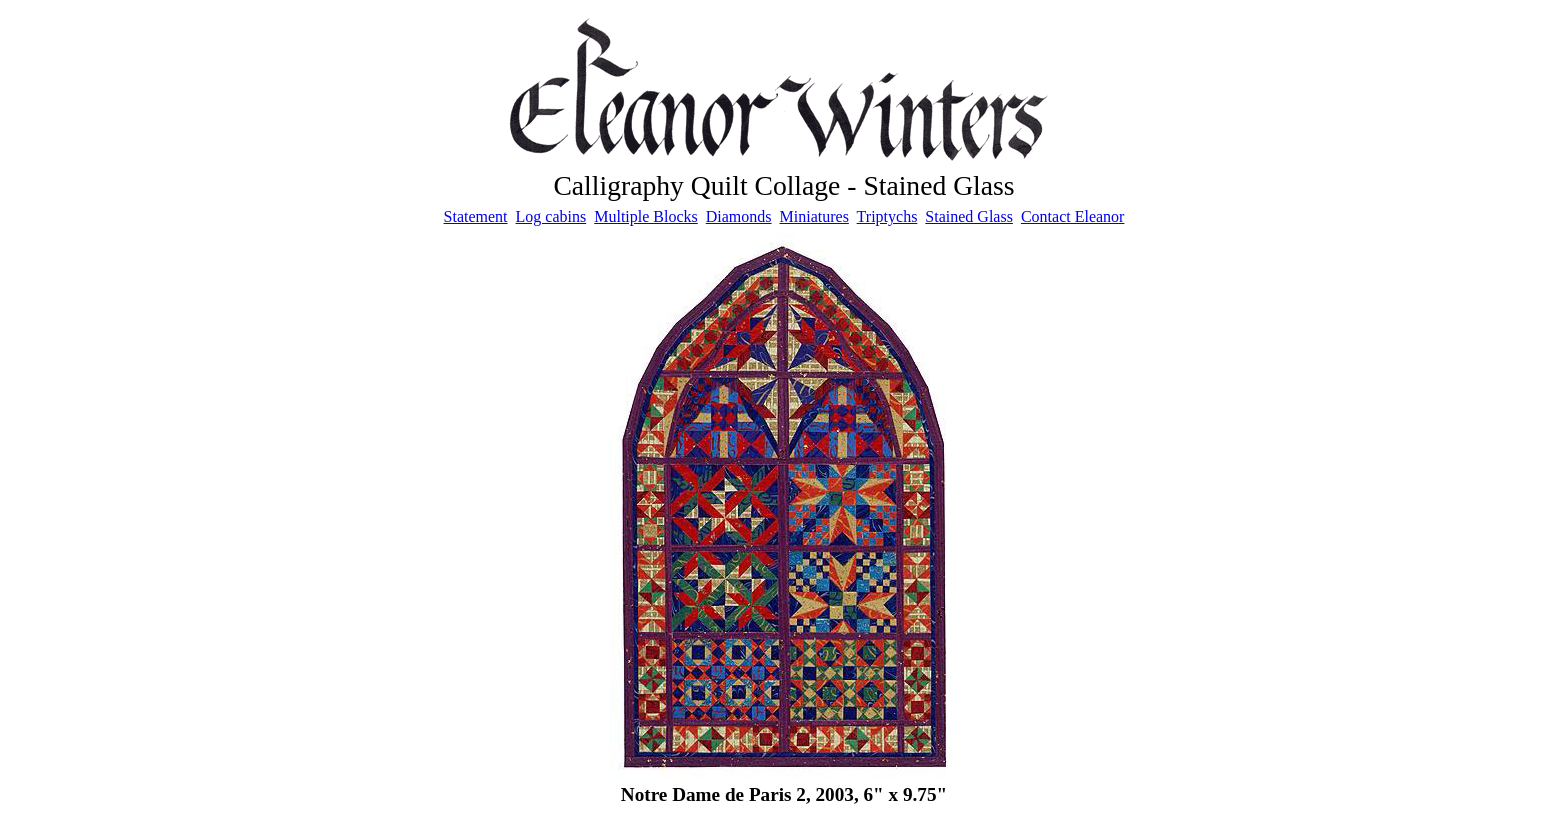 This screenshot has height=818, width=1568. Describe the element at coordinates (551, 216) in the screenshot. I see `Log cabins` at that location.